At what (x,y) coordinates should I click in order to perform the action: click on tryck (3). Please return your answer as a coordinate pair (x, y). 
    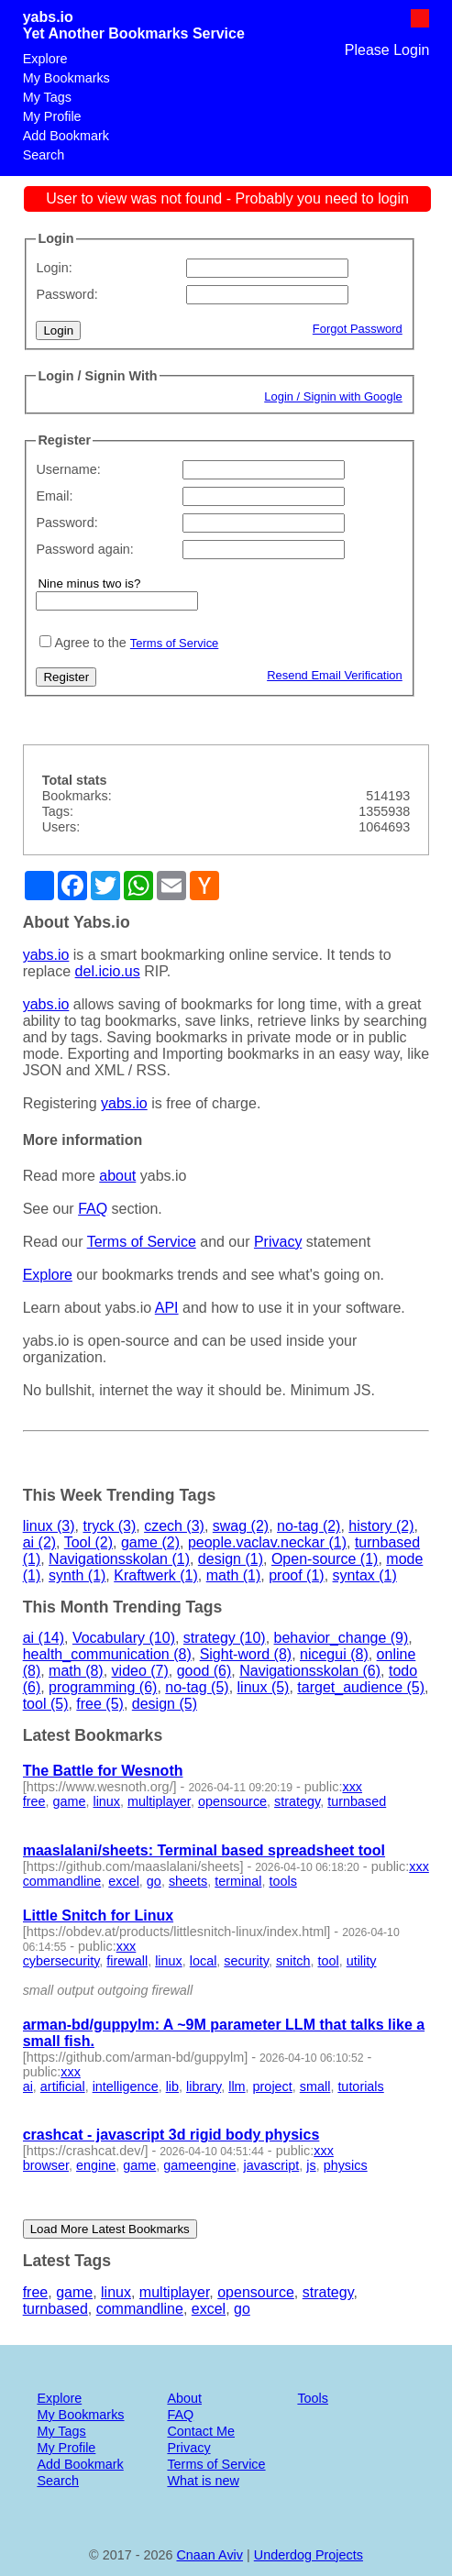
    Looking at the image, I should click on (109, 1526).